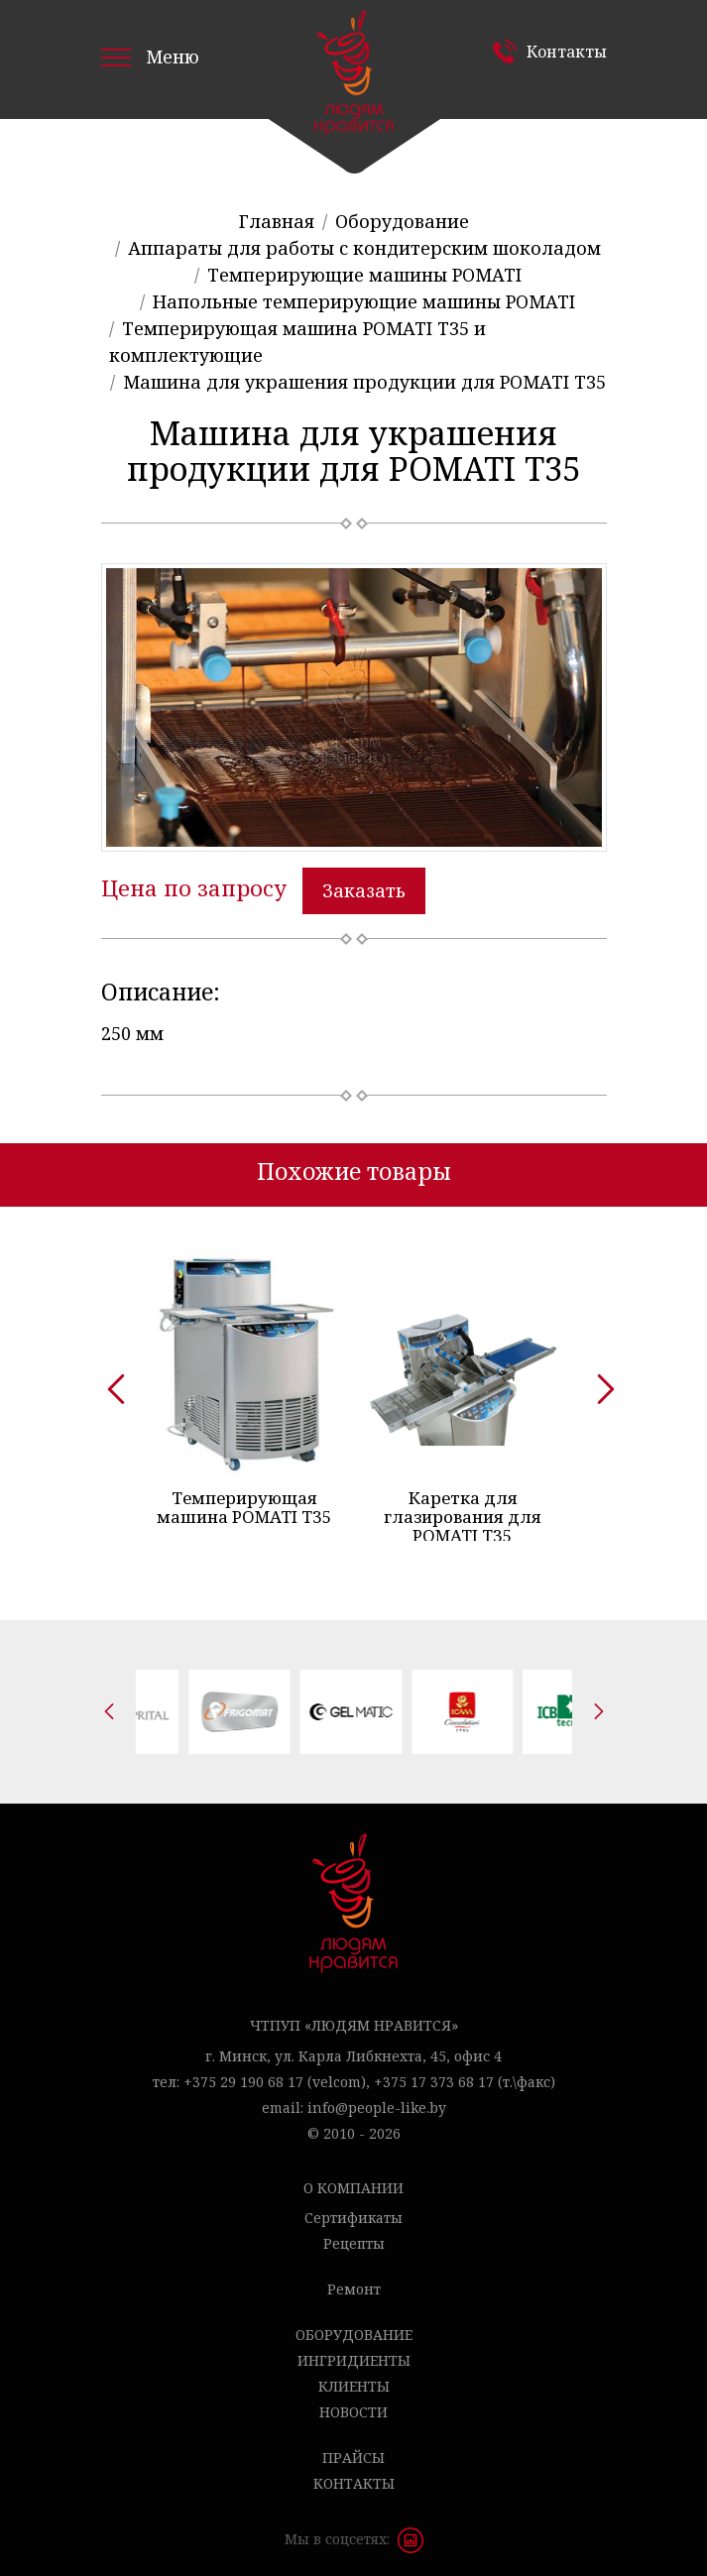 Image resolution: width=707 pixels, height=2576 pixels. What do you see at coordinates (353, 2327) in the screenshot?
I see `Оборудование` at bounding box center [353, 2327].